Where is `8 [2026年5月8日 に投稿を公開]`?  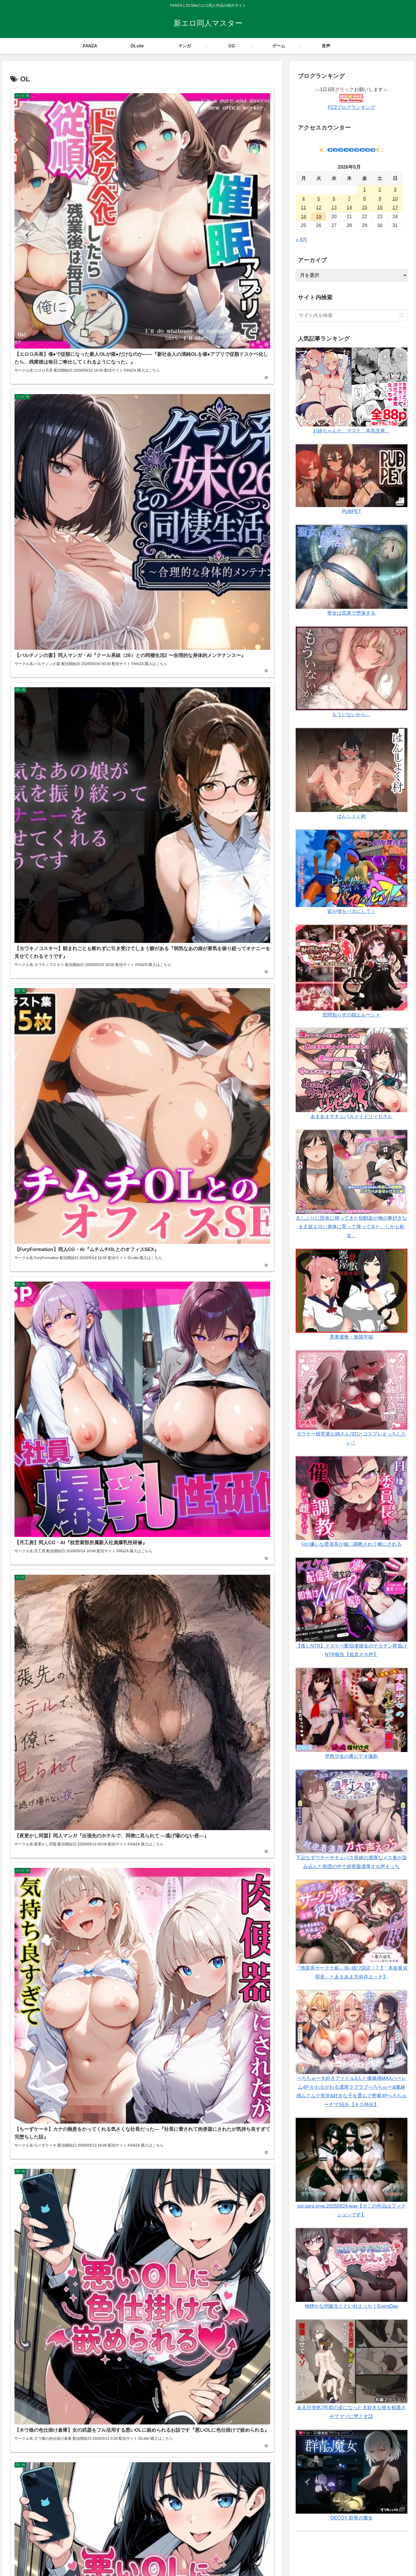
8 [2026年5月8日 に投稿を公開] is located at coordinates (364, 198).